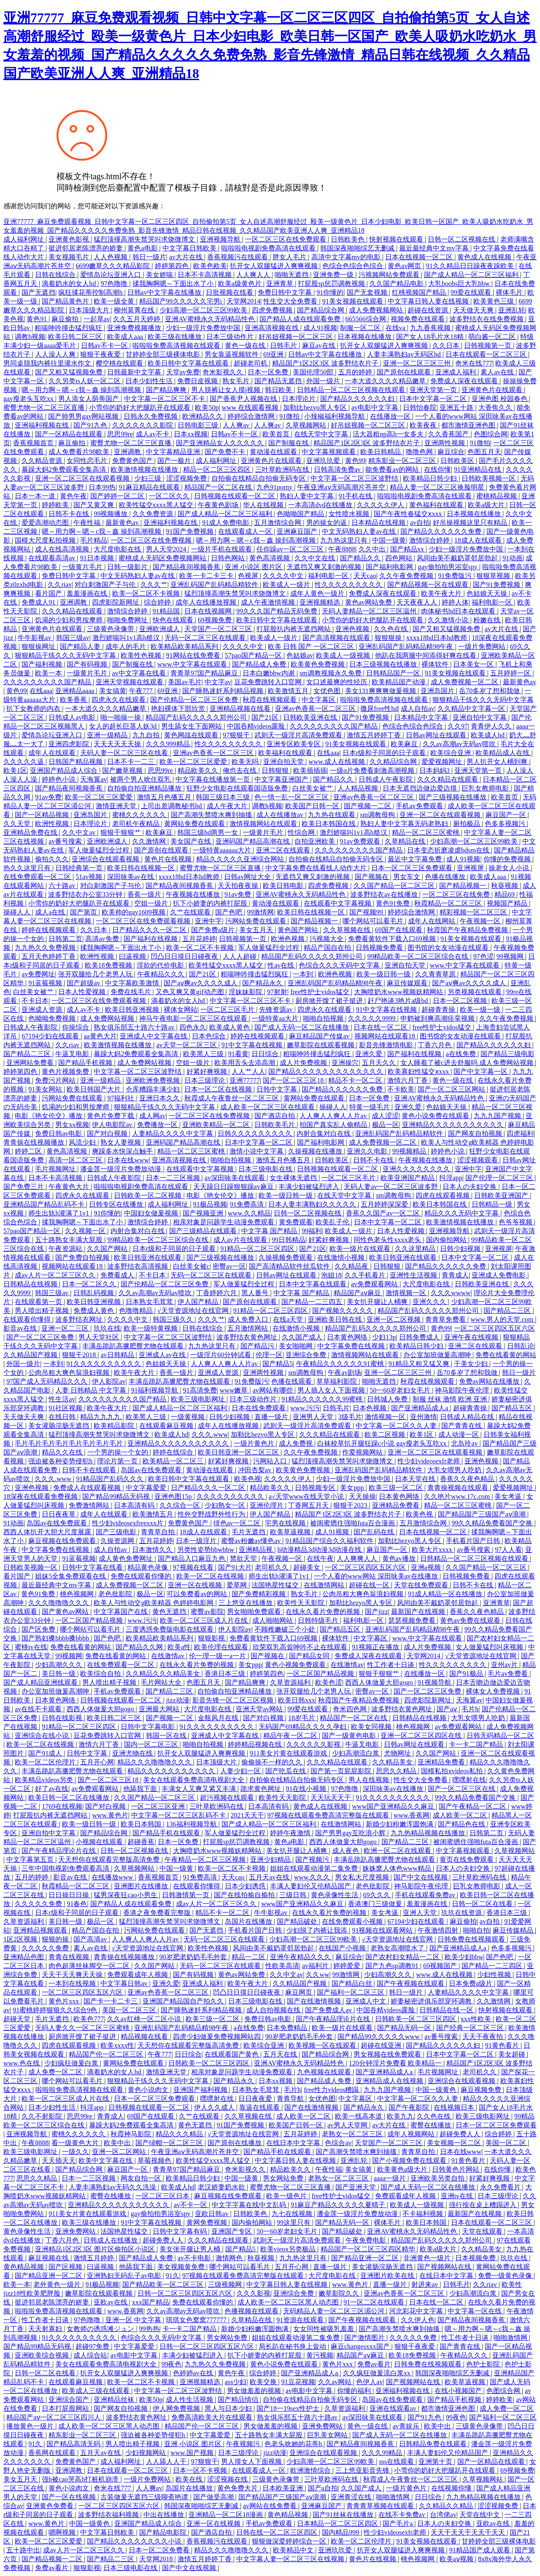 Image resolution: width=540 pixels, height=2576 pixels. I want to click on 久久艳片www.17c.com, so click(457, 1496).